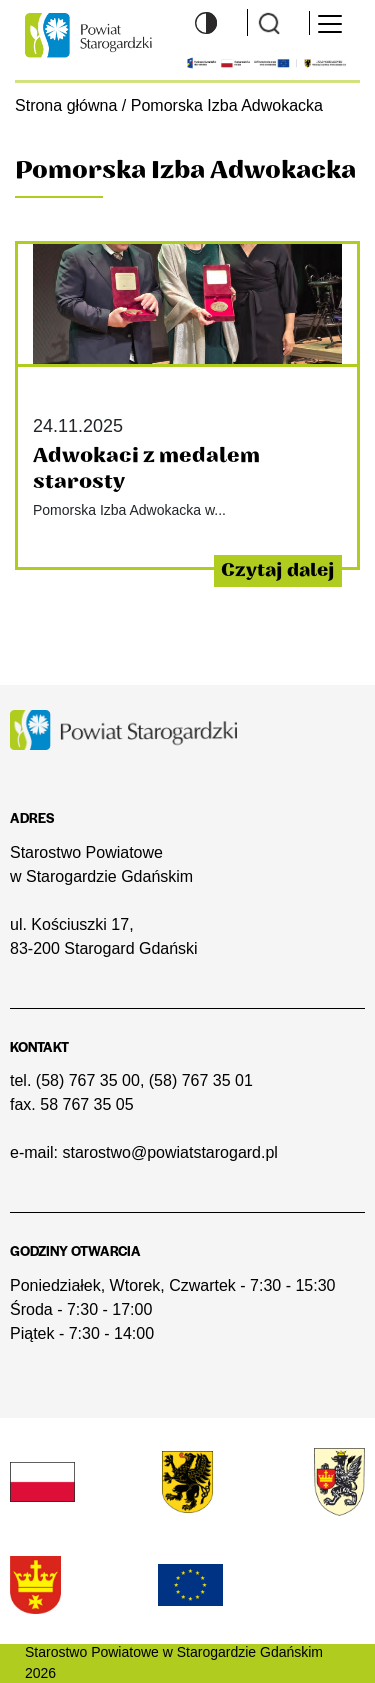 The image size is (375, 1683). Describe the element at coordinates (86, 1104) in the screenshot. I see `58 767 35 05` at that location.